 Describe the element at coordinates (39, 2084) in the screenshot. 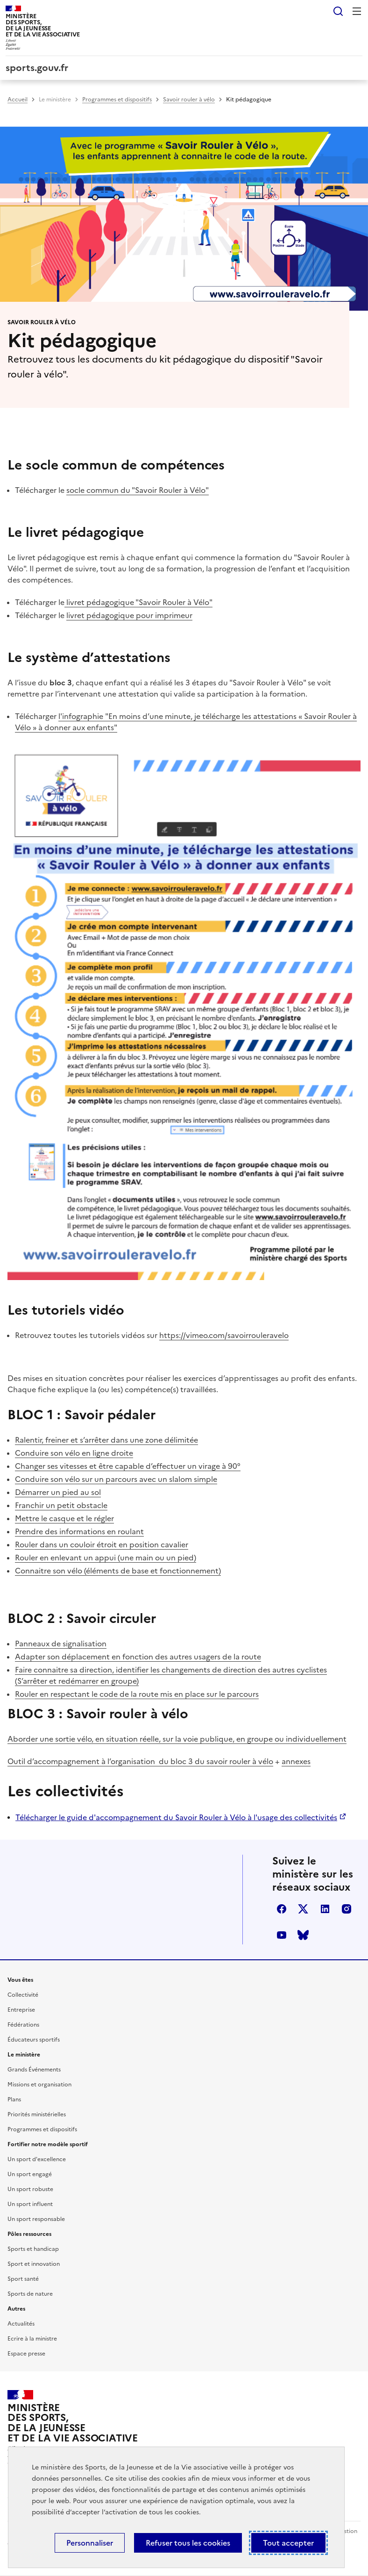

I see `Missions et organisation` at that location.